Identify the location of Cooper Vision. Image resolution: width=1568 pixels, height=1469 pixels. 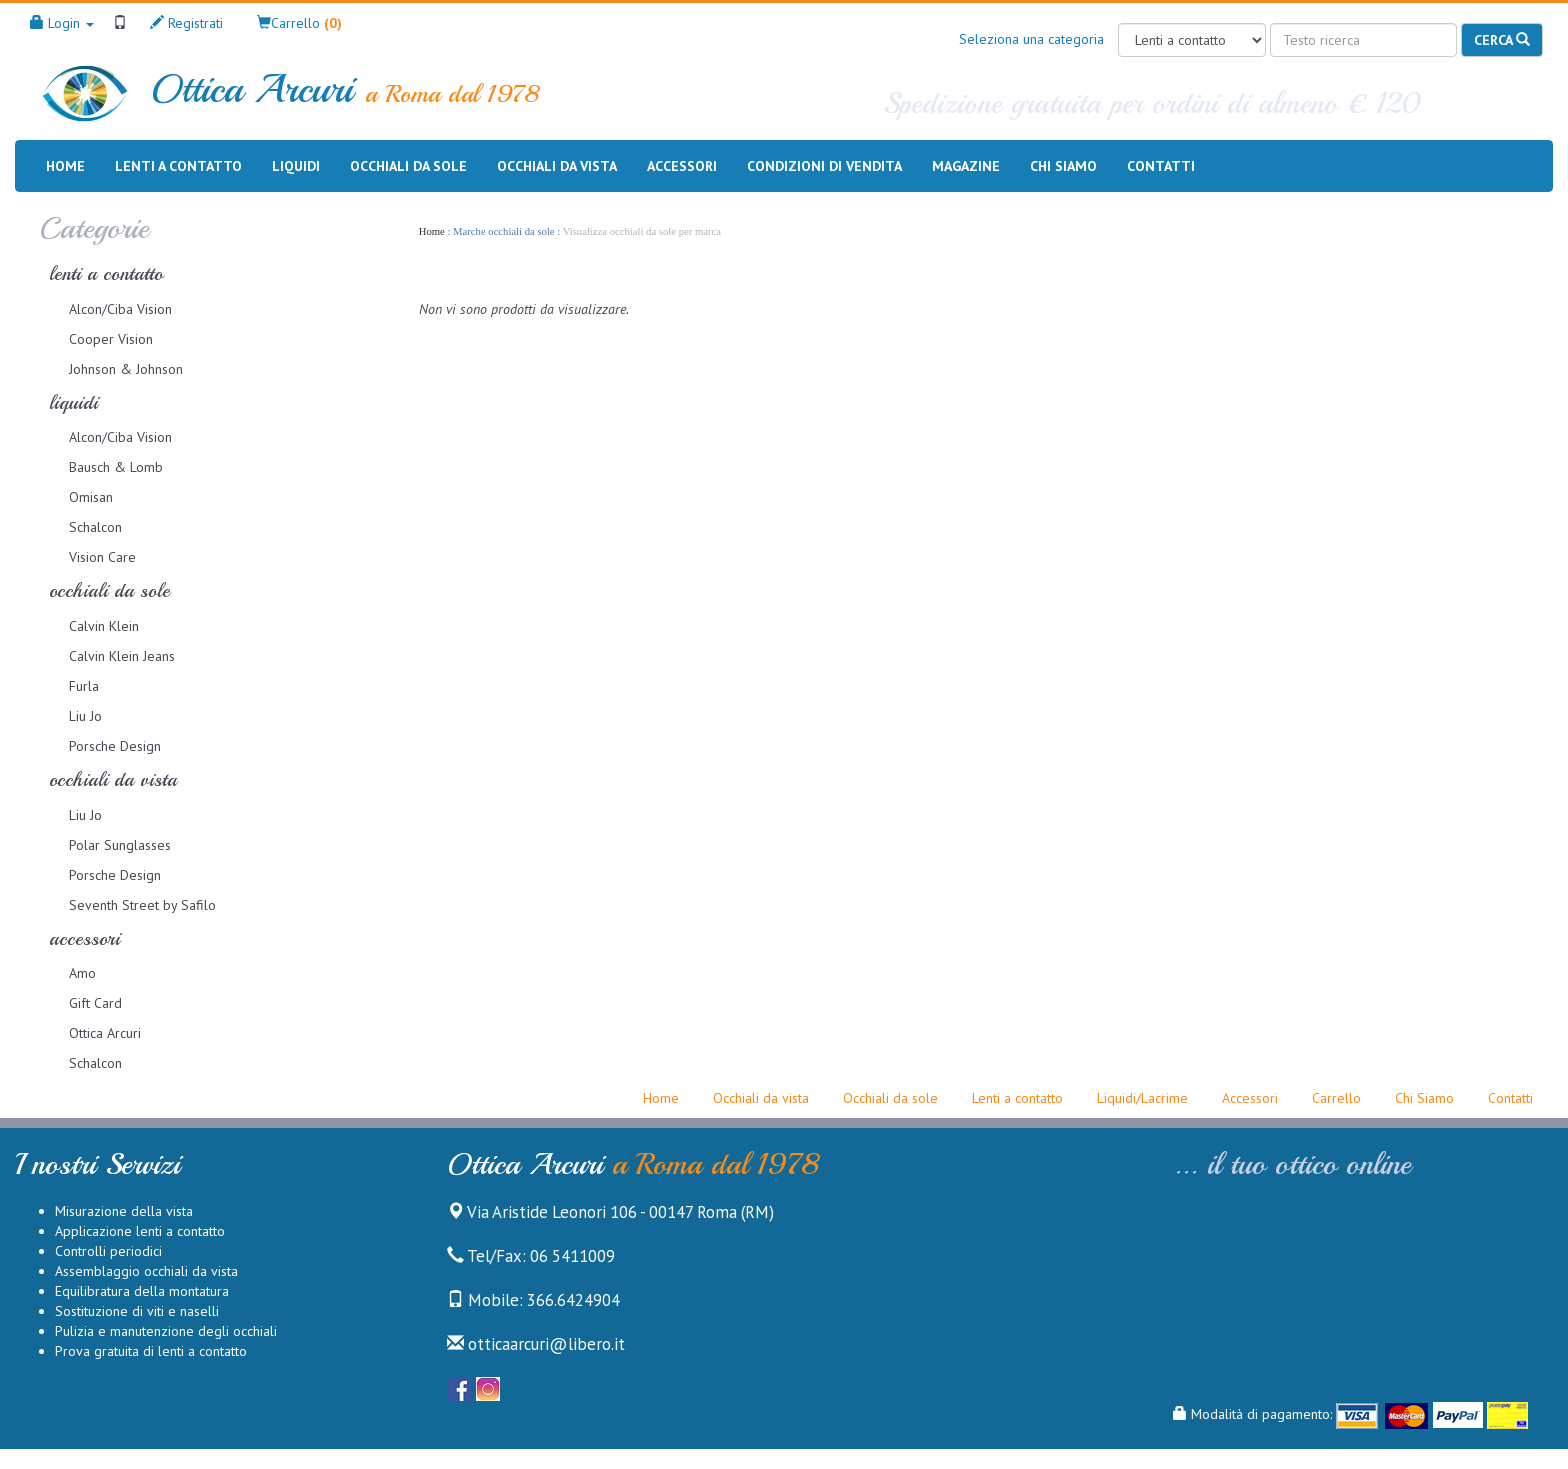
(111, 339).